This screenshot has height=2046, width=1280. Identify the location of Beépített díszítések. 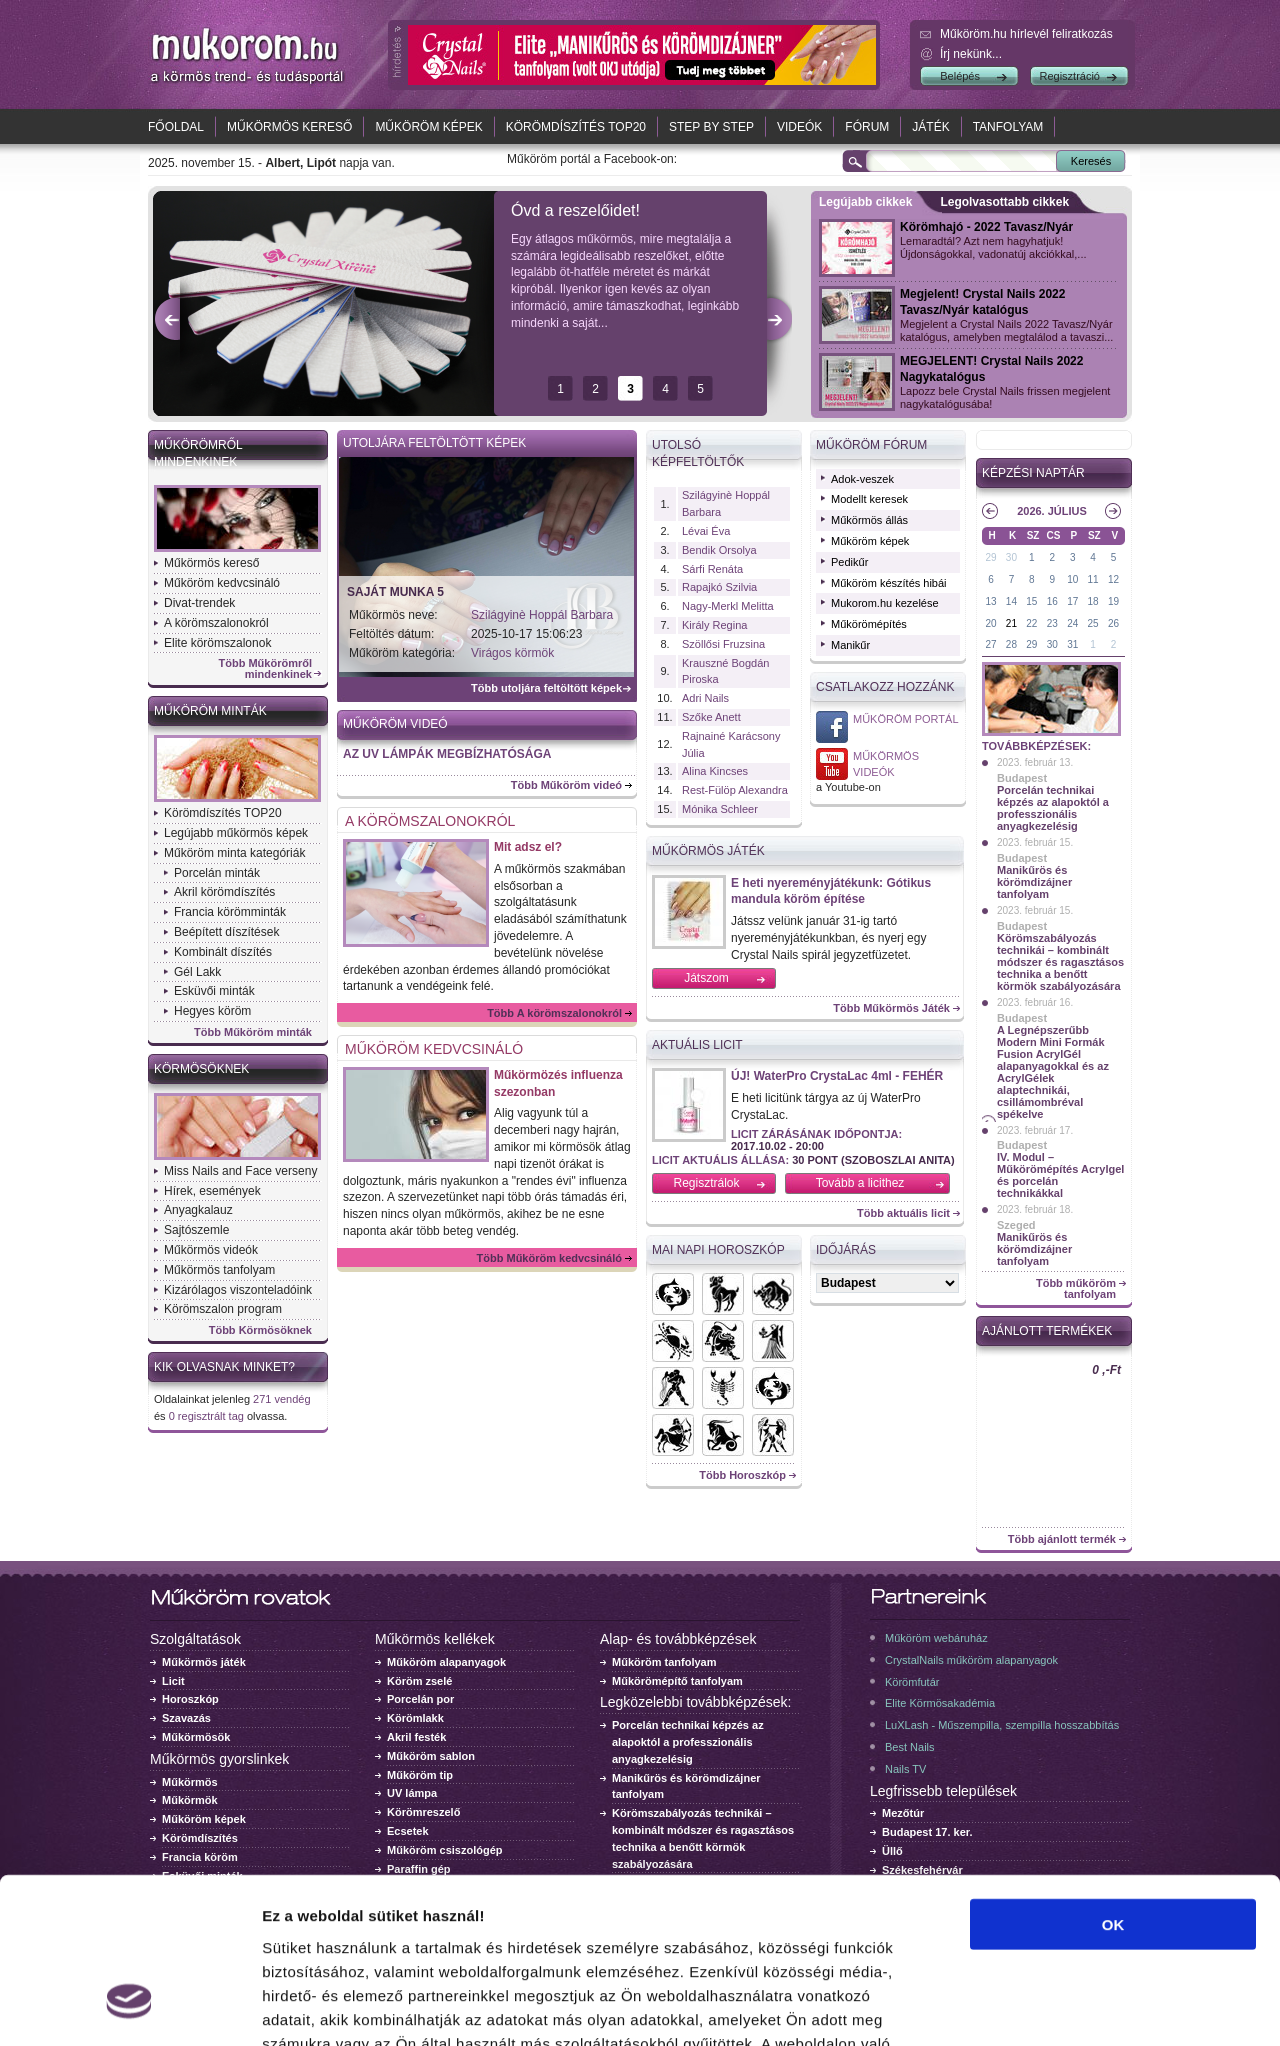
(226, 932).